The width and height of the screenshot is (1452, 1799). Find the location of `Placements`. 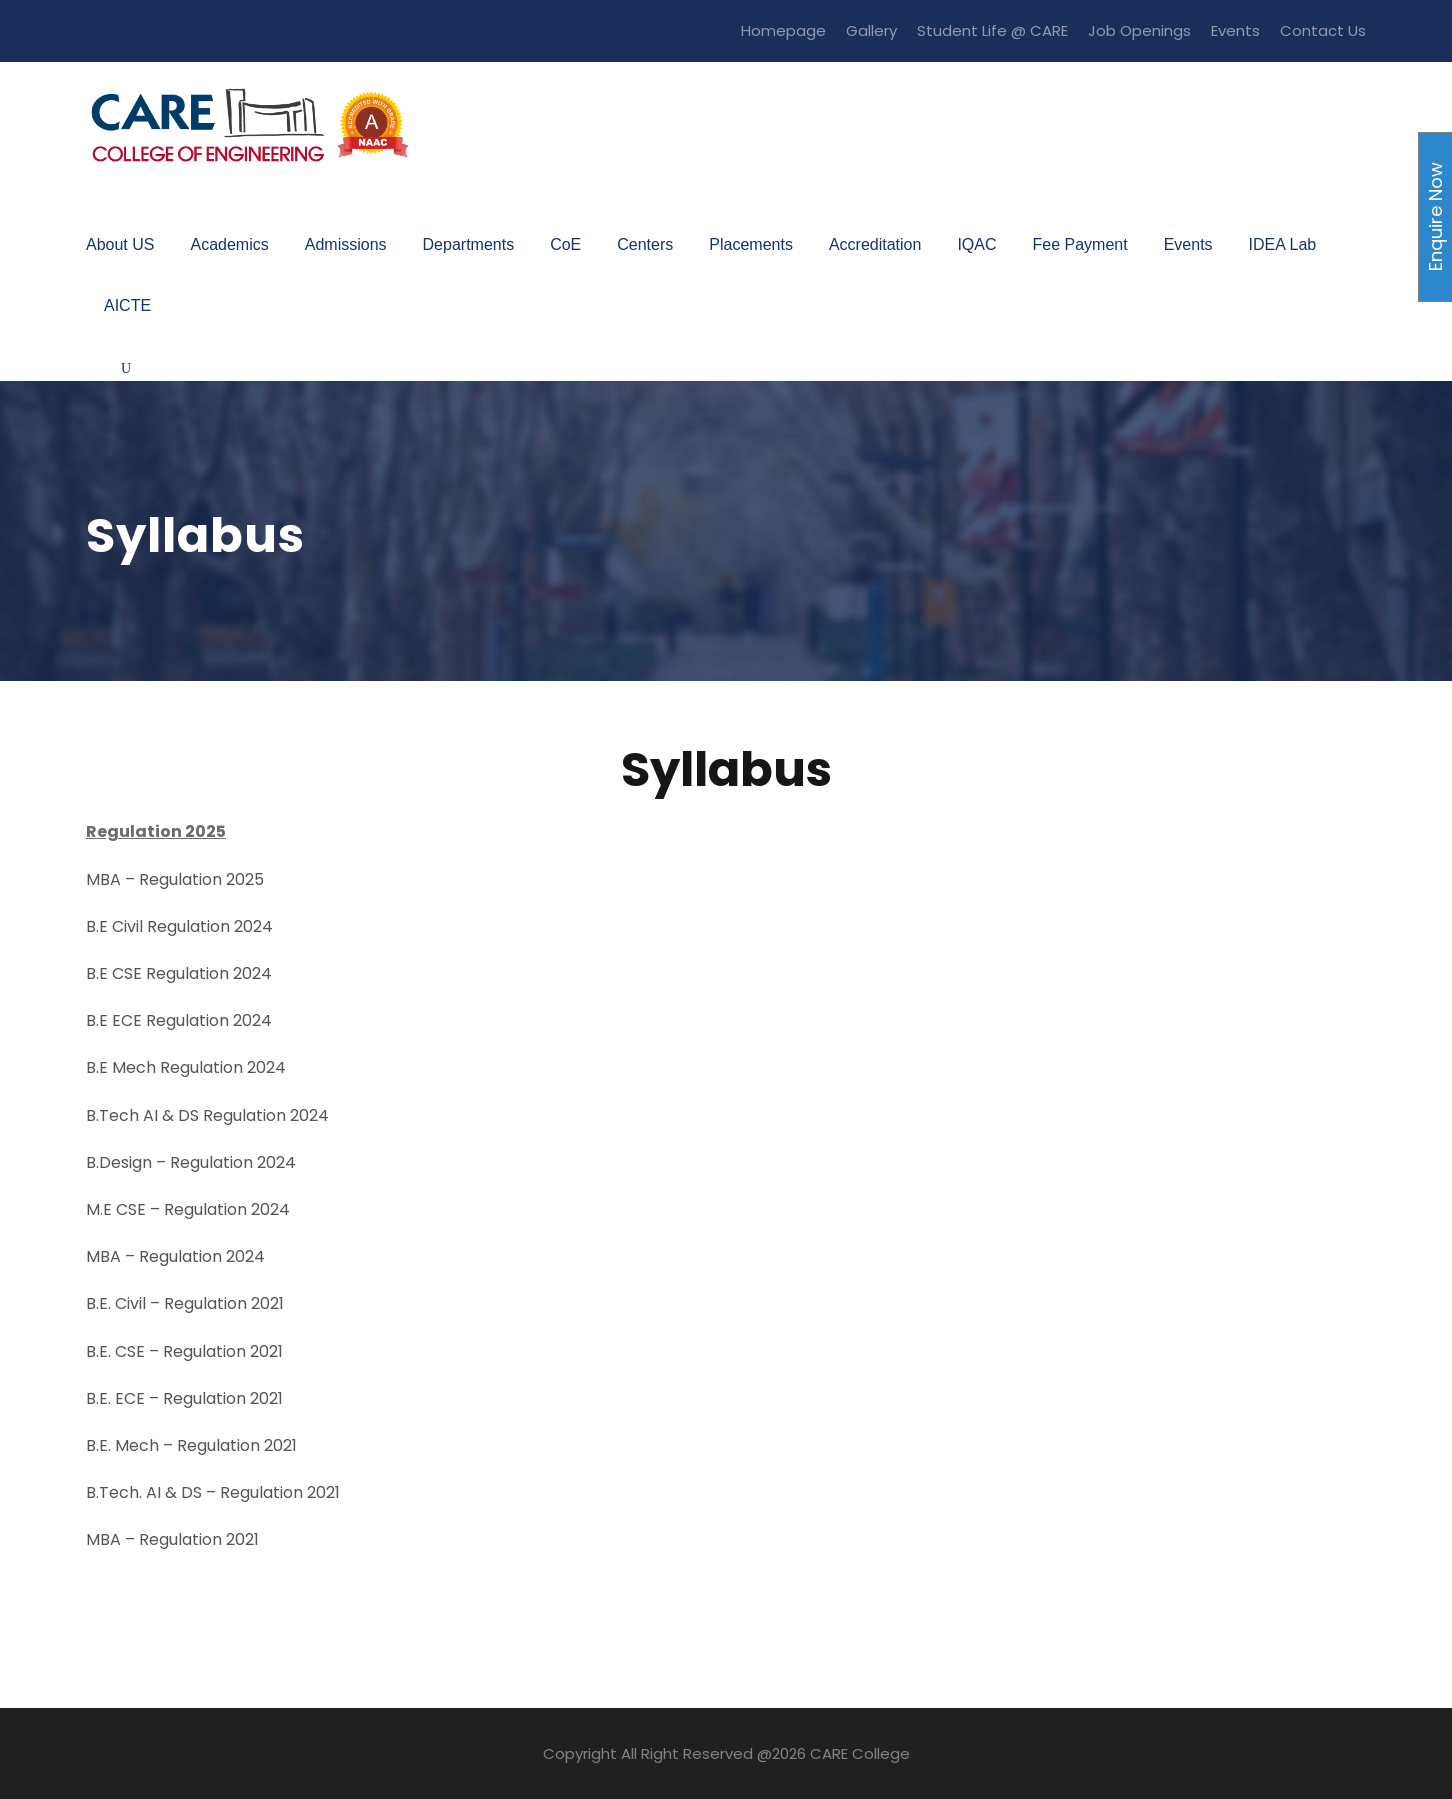

Placements is located at coordinates (751, 244).